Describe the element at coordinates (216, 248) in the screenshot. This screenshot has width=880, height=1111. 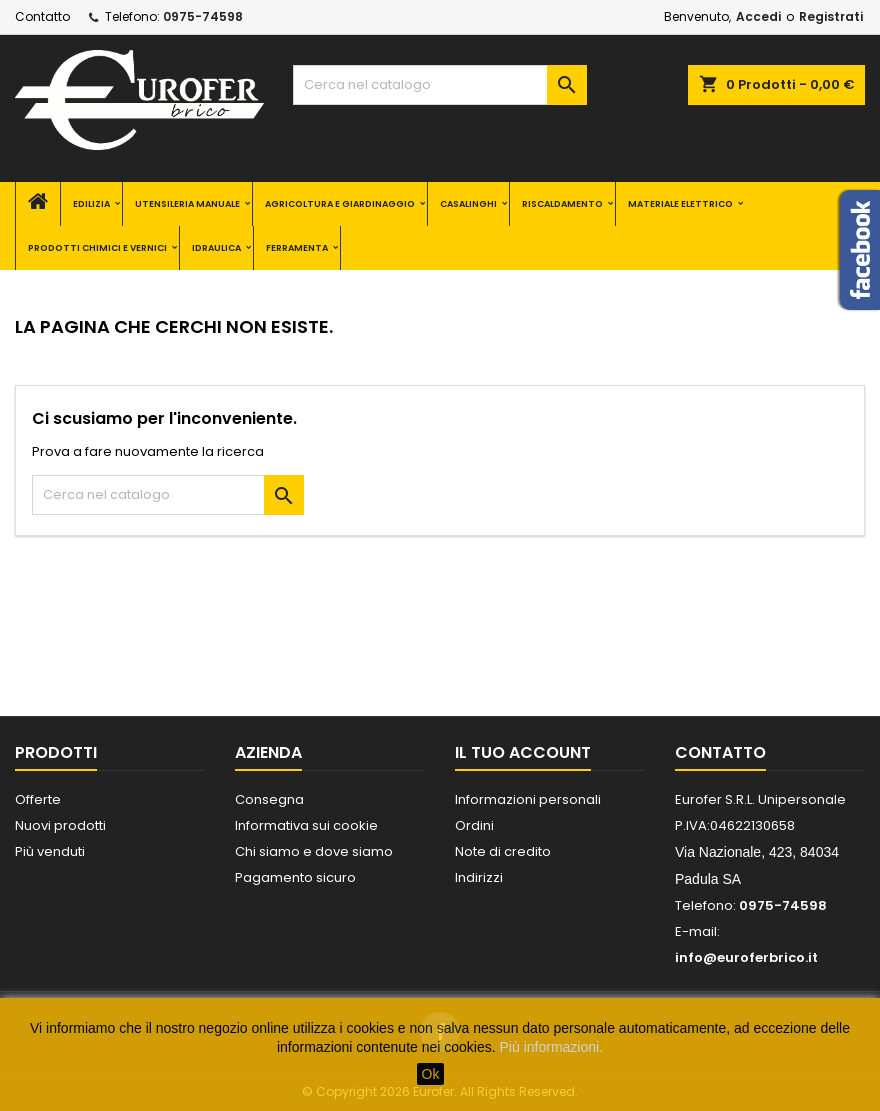
I see `IDRAULICA` at that location.